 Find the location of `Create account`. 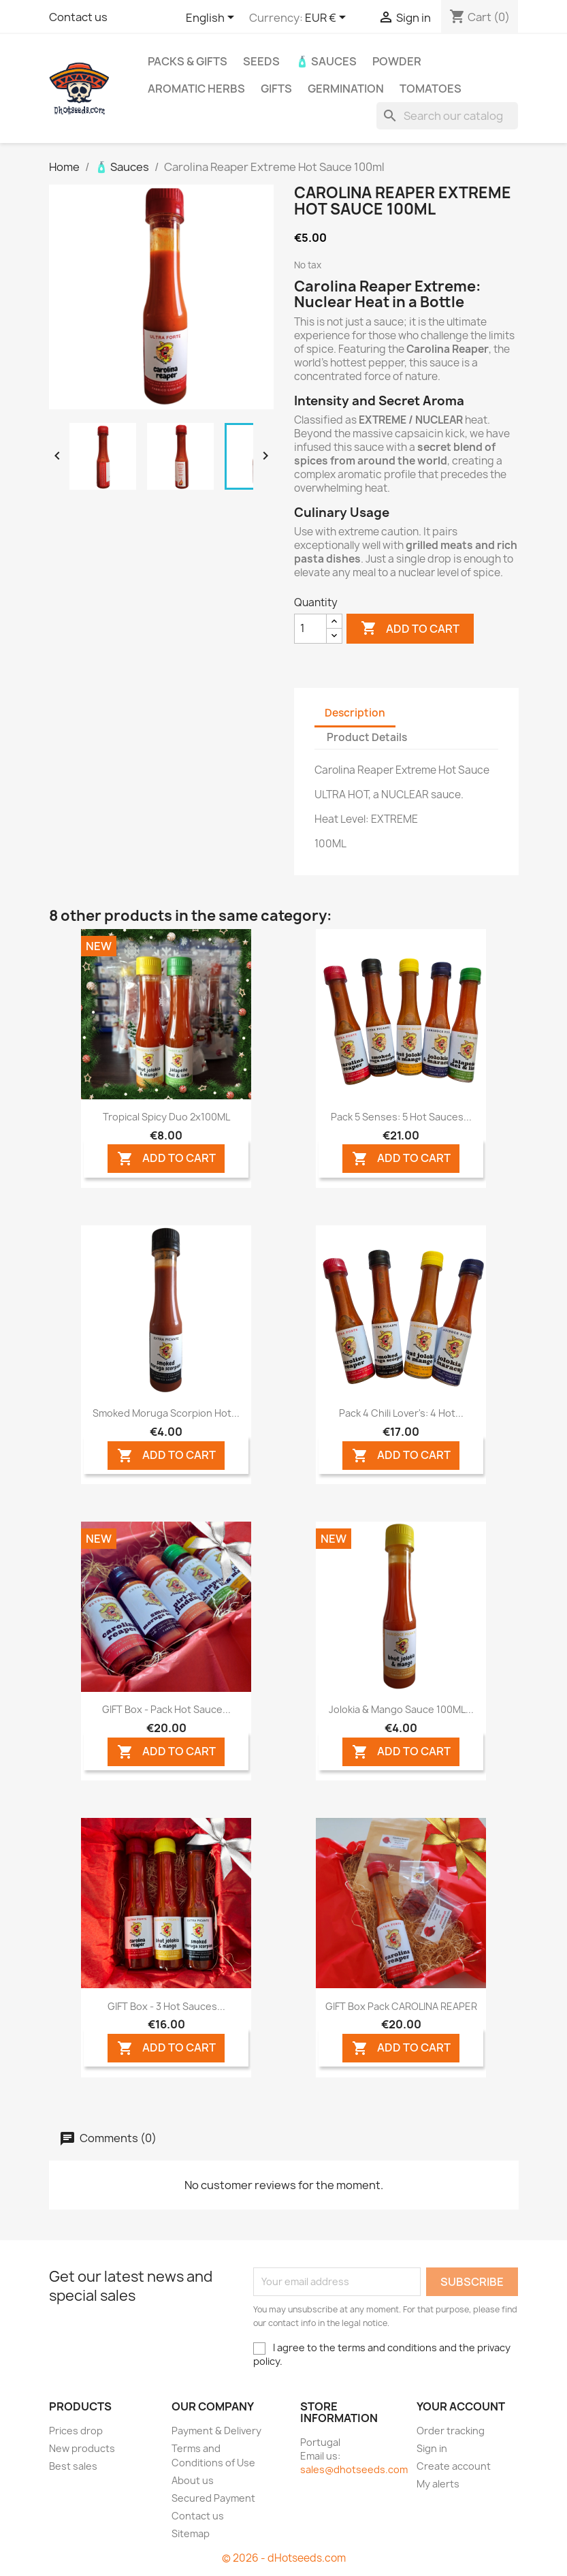

Create account is located at coordinates (454, 2466).